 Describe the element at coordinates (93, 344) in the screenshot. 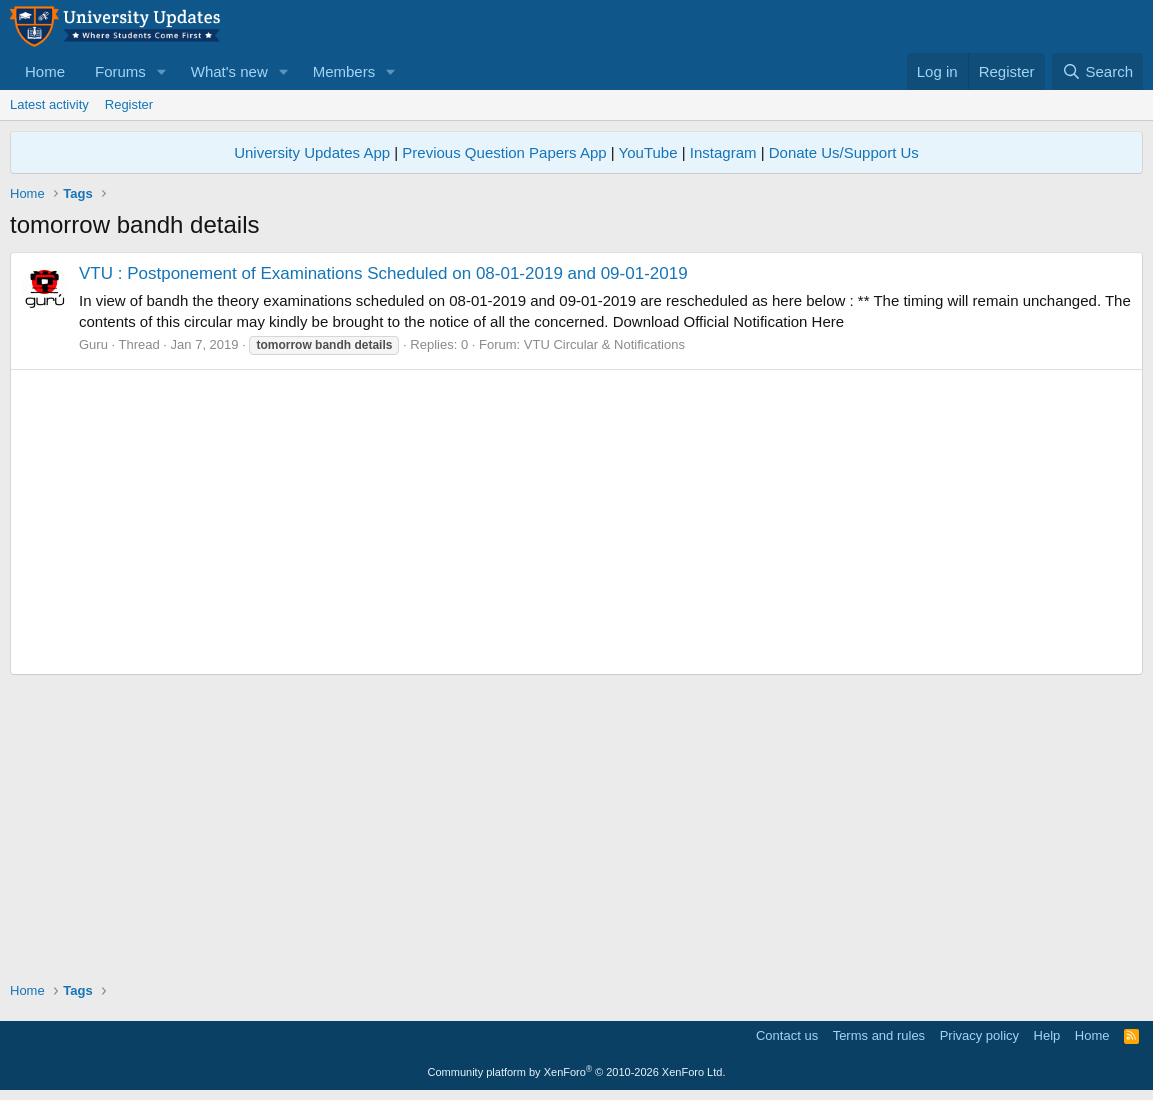

I see `Guru` at that location.